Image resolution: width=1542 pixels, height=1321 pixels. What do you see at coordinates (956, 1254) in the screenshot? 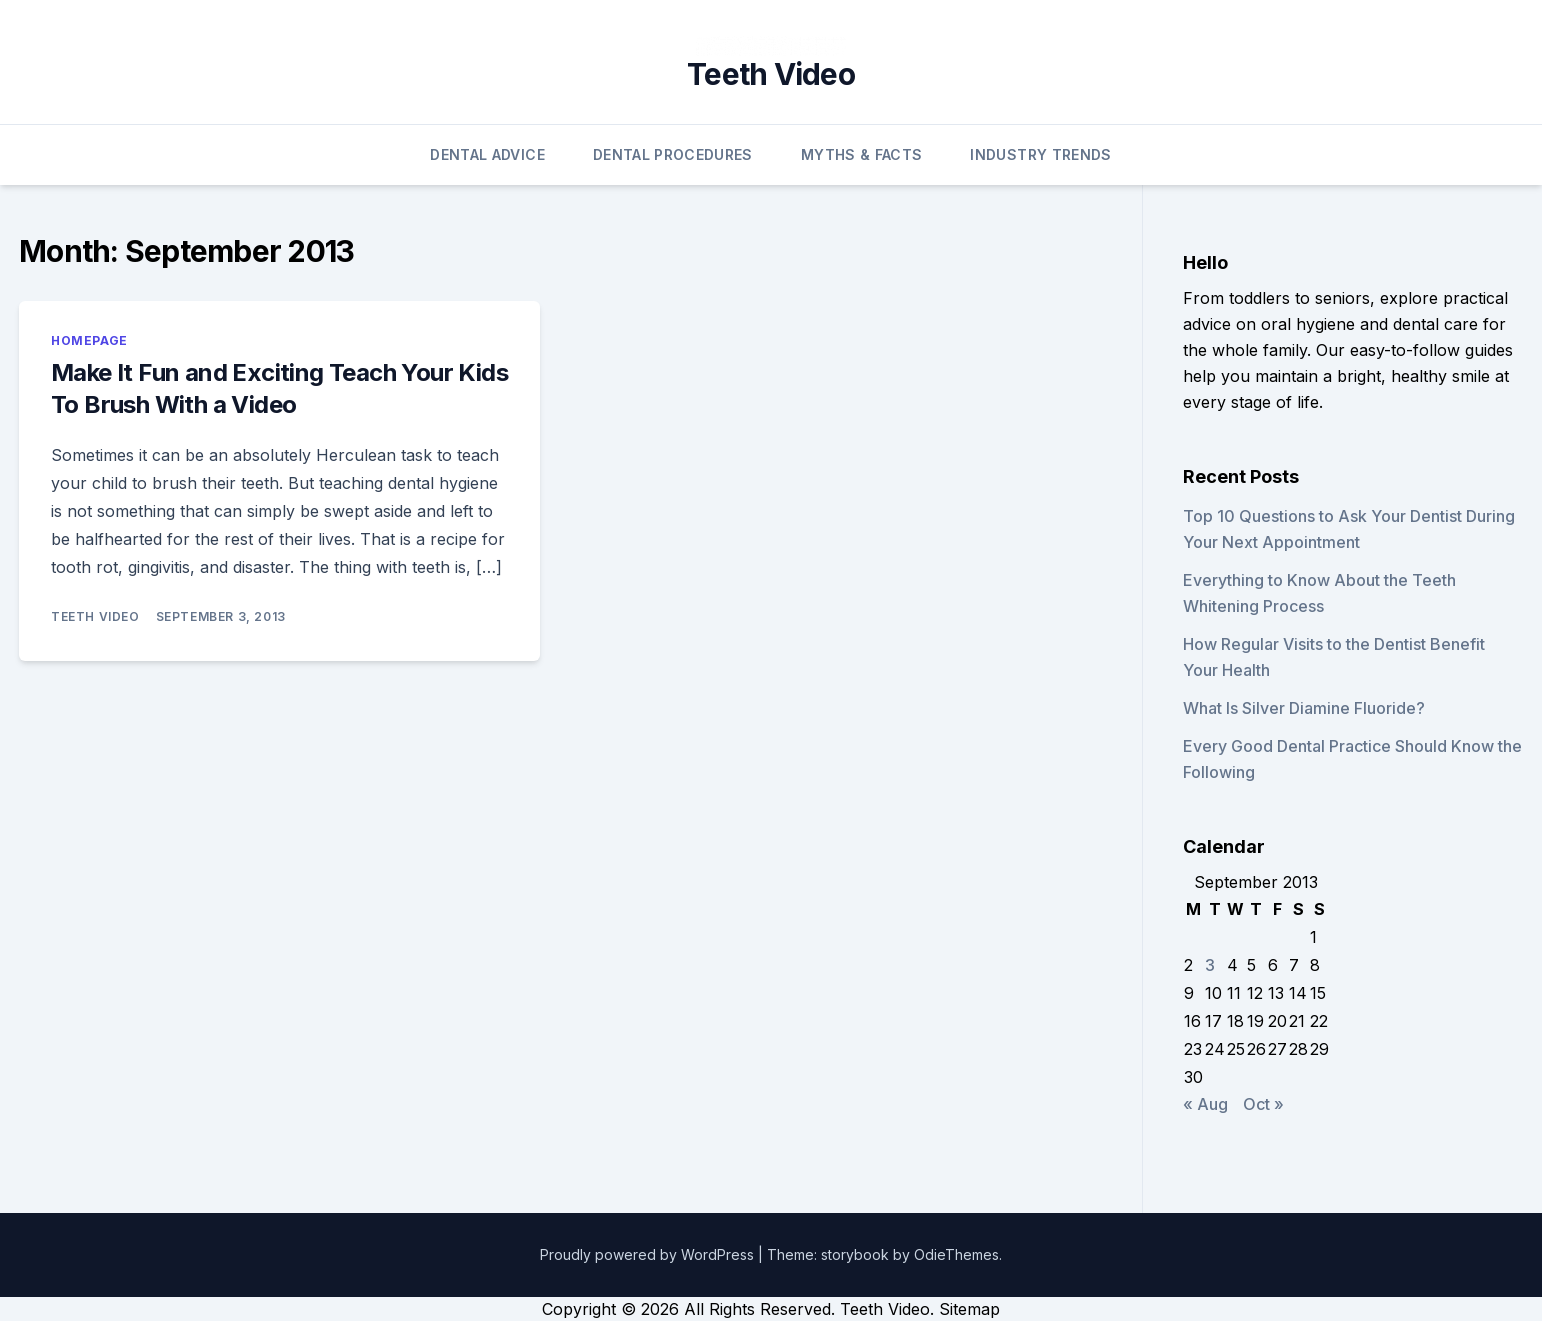
I see `OdieThemes` at bounding box center [956, 1254].